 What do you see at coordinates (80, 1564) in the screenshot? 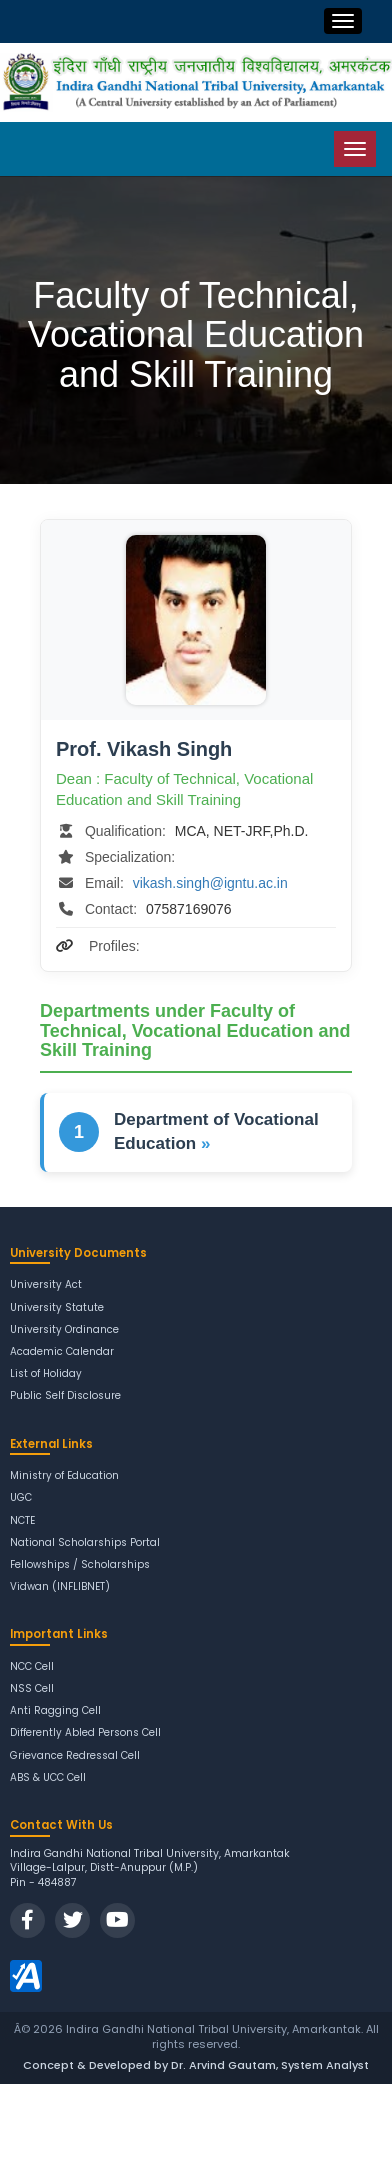
I see `Fellowships / Scholarships` at bounding box center [80, 1564].